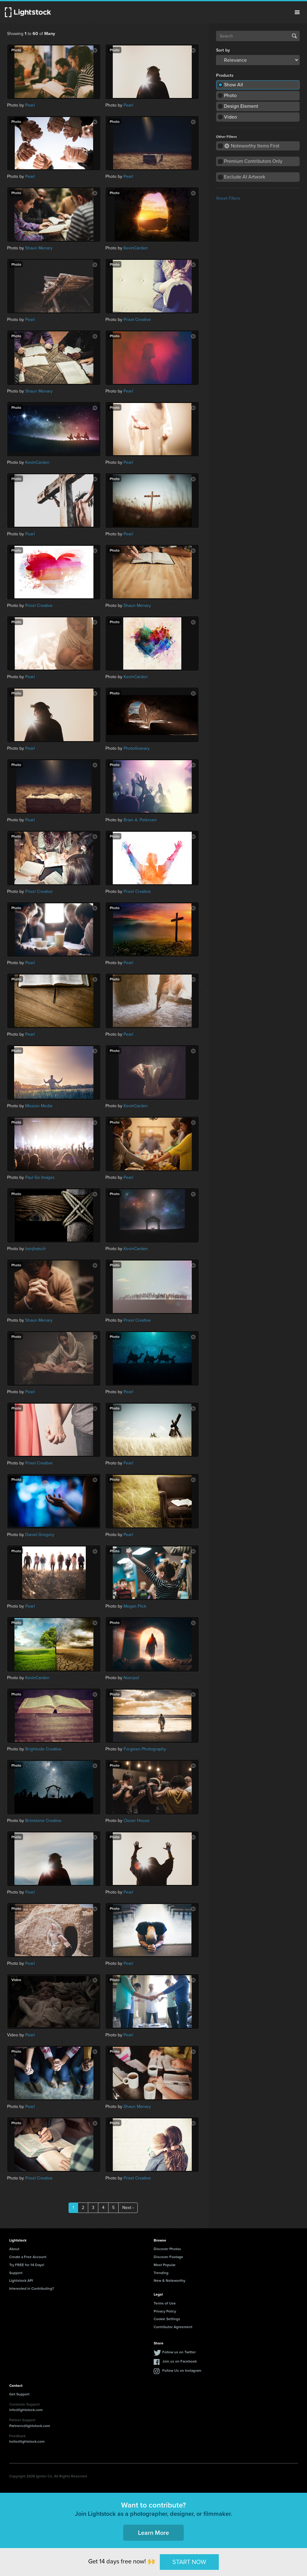 This screenshot has width=307, height=2576. What do you see at coordinates (27, 2256) in the screenshot?
I see `Create a Free Account` at bounding box center [27, 2256].